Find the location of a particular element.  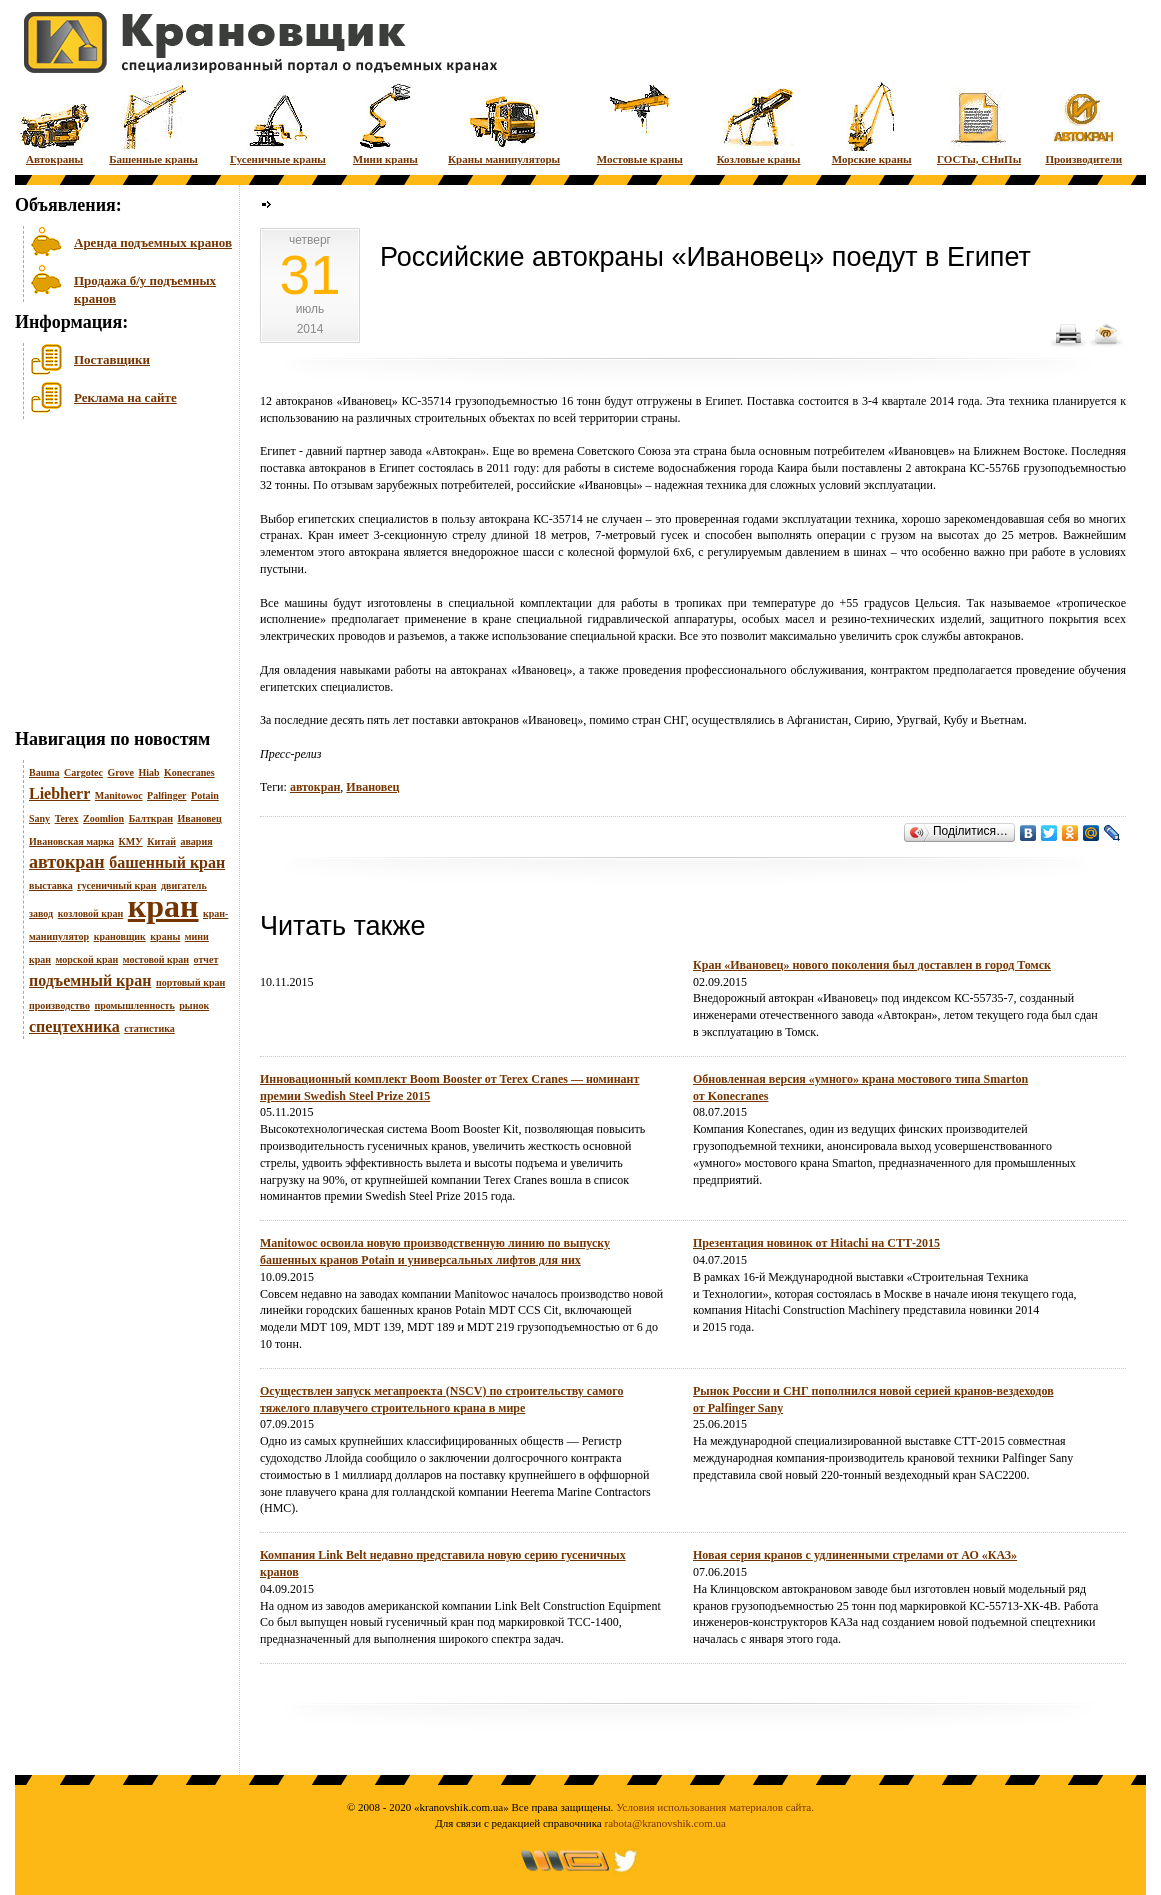

крановщик is located at coordinates (120, 936).